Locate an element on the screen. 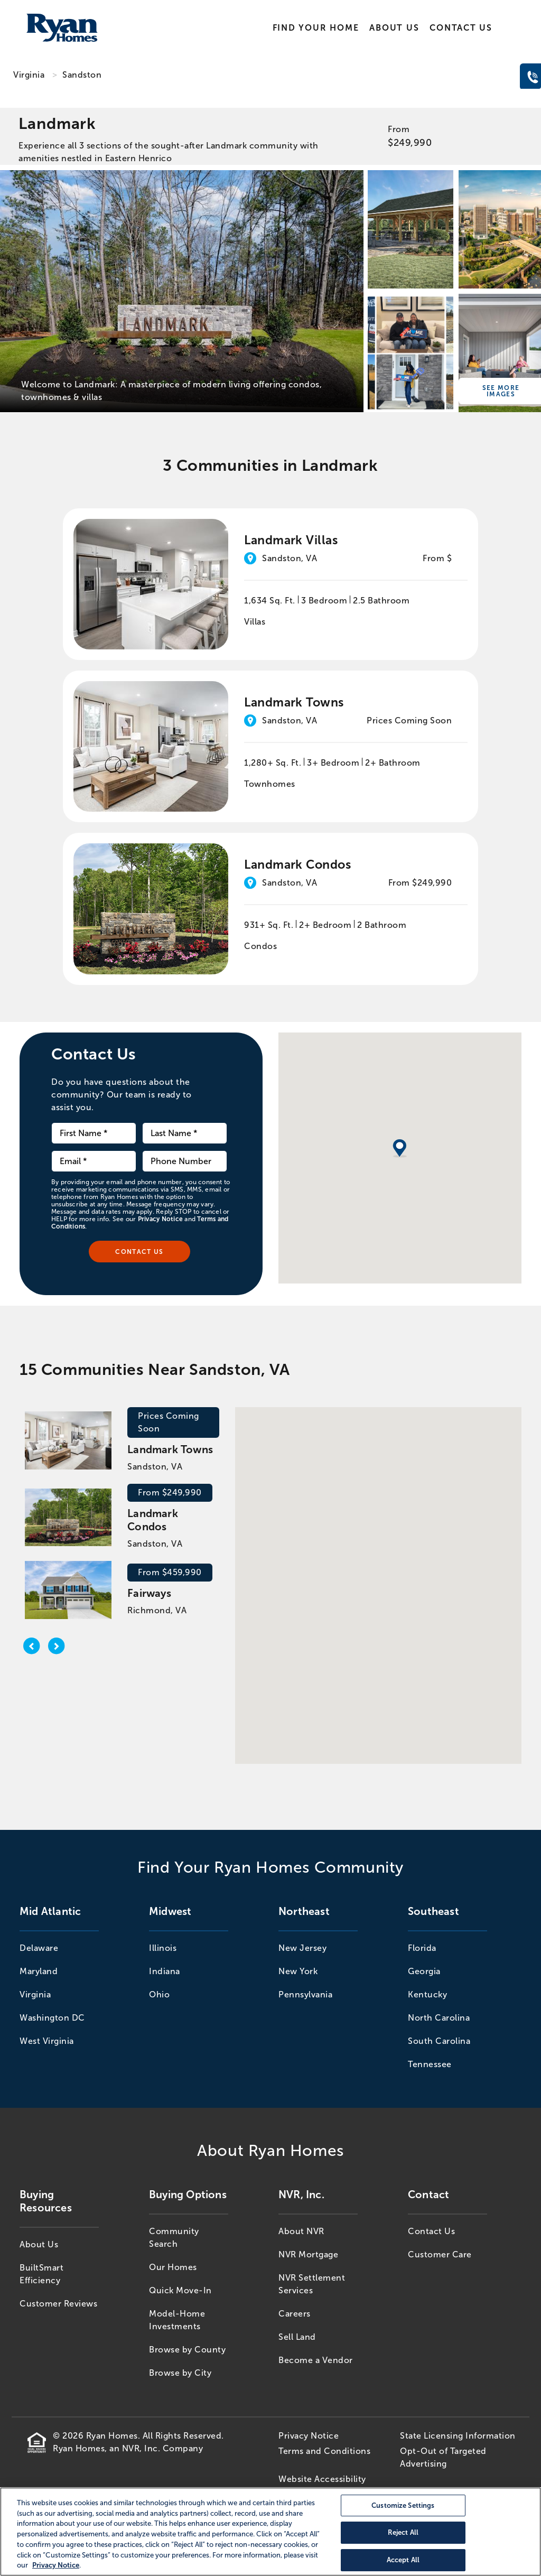  Ohio is located at coordinates (159, 1994).